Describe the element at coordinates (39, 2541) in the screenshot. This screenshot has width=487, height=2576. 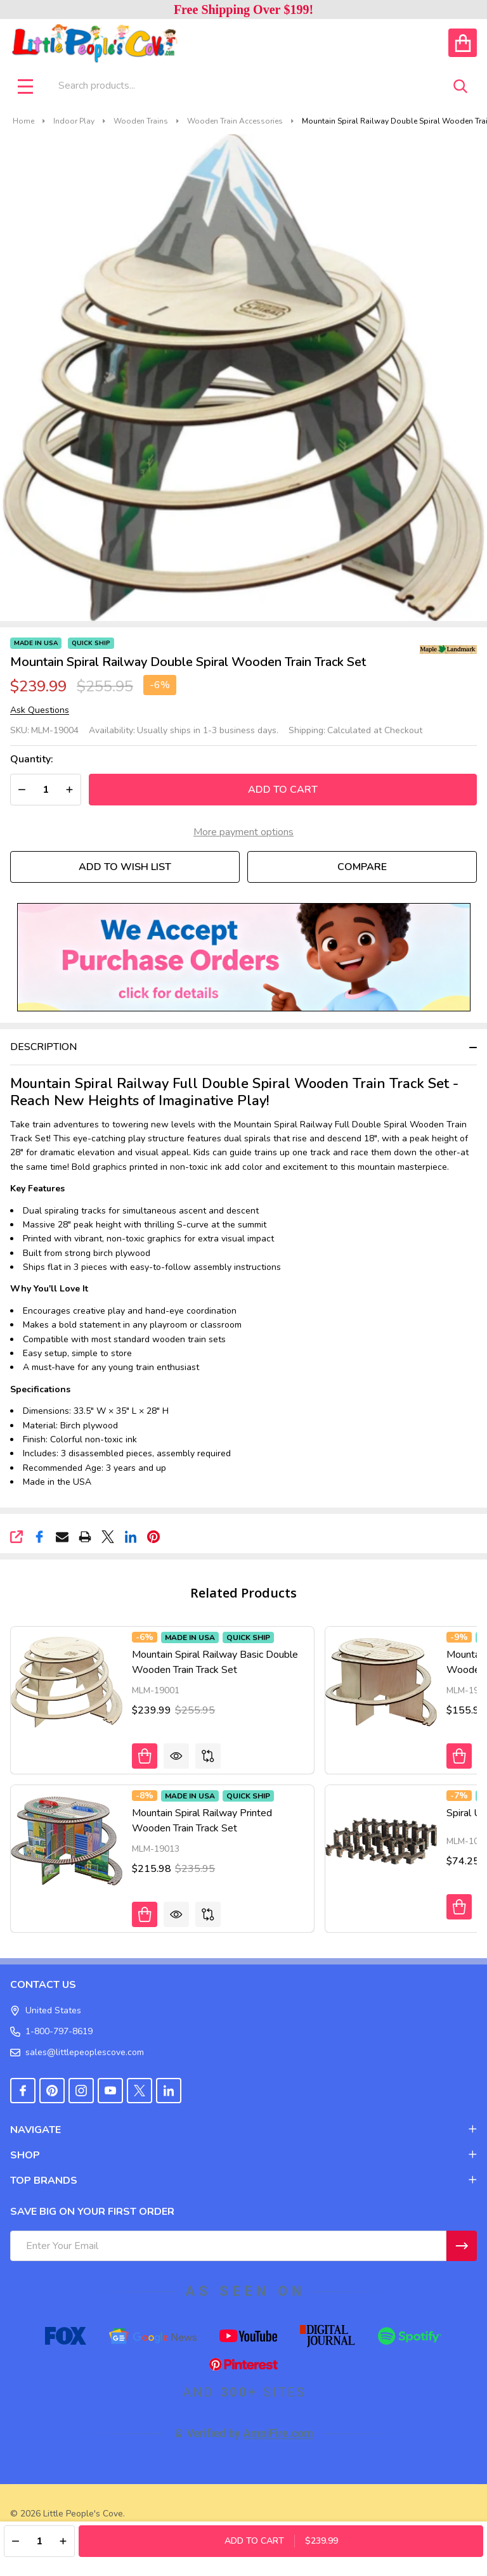
I see `[Quantity:]` at that location.